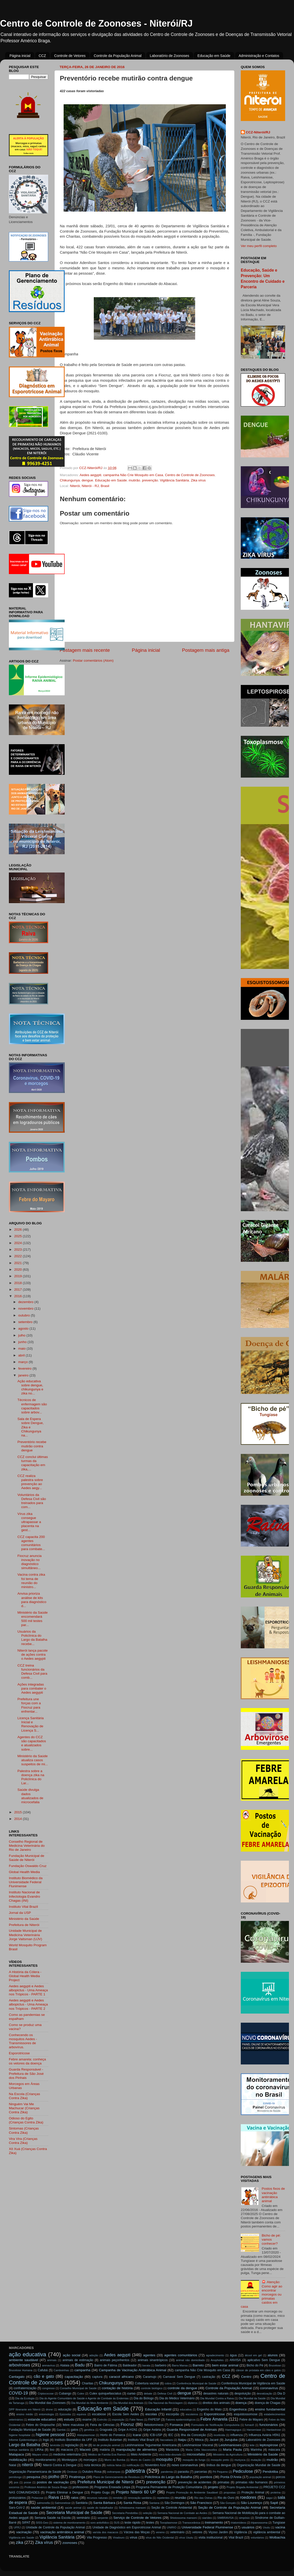  I want to click on Fatores epidemiológicos, so click(180, 2419).